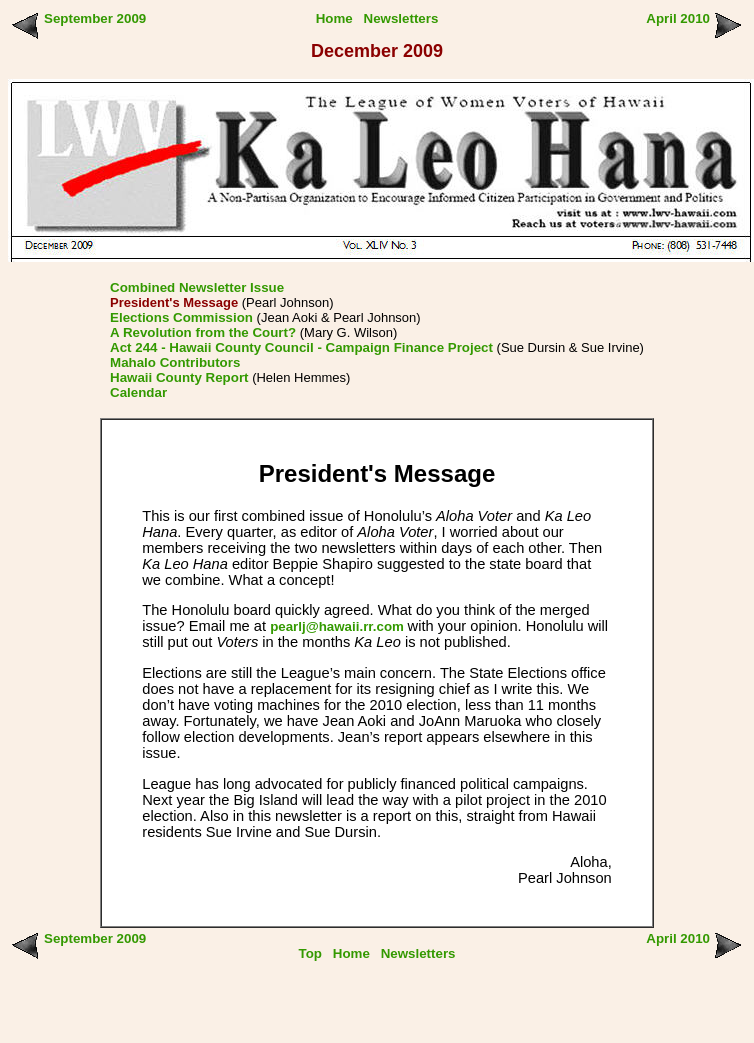  Describe the element at coordinates (334, 18) in the screenshot. I see `Home` at that location.